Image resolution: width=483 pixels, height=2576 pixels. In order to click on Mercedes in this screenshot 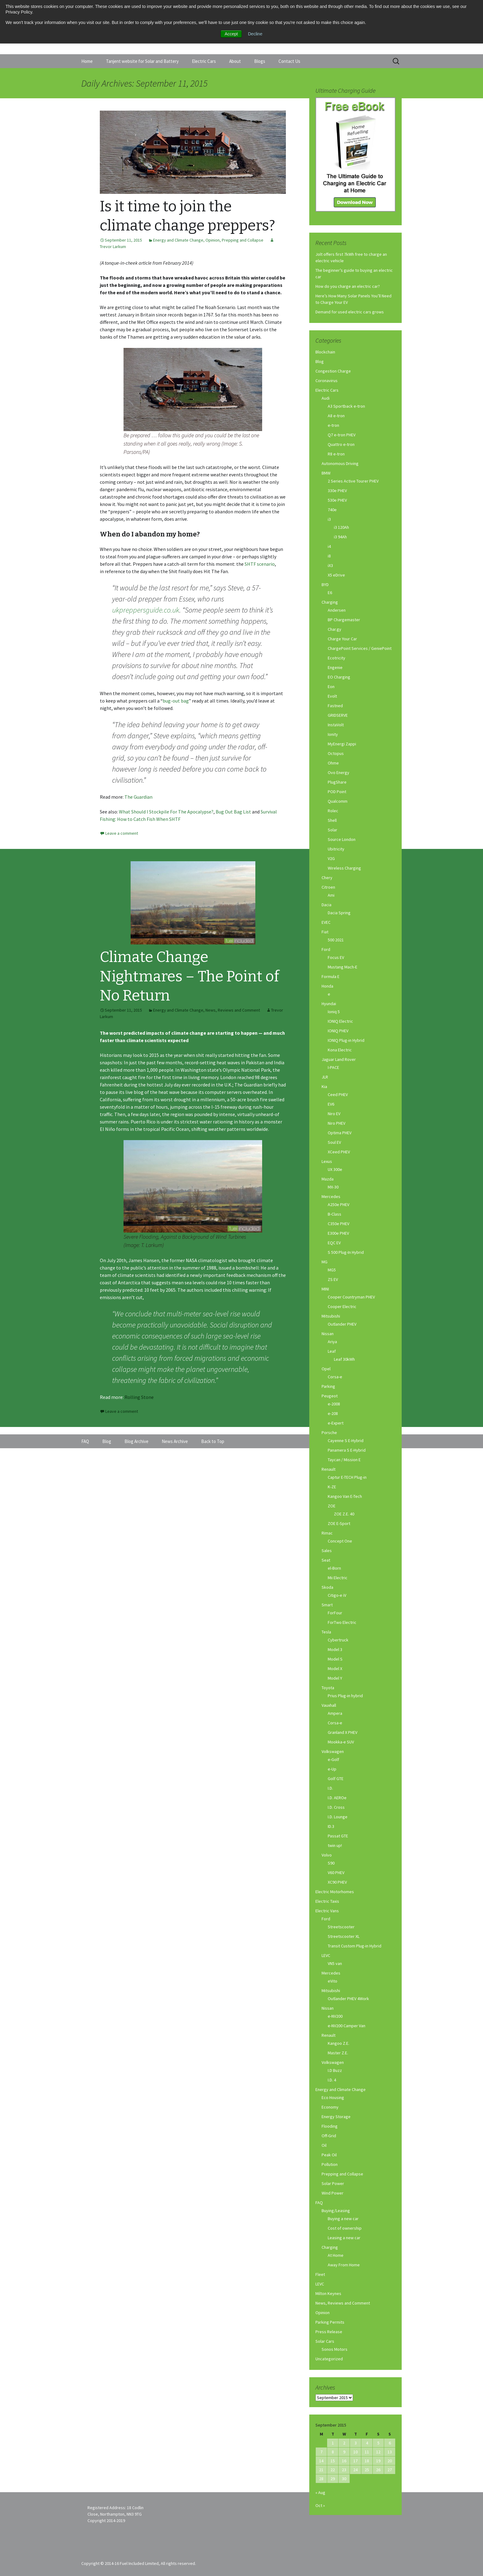, I will do `click(331, 1196)`.